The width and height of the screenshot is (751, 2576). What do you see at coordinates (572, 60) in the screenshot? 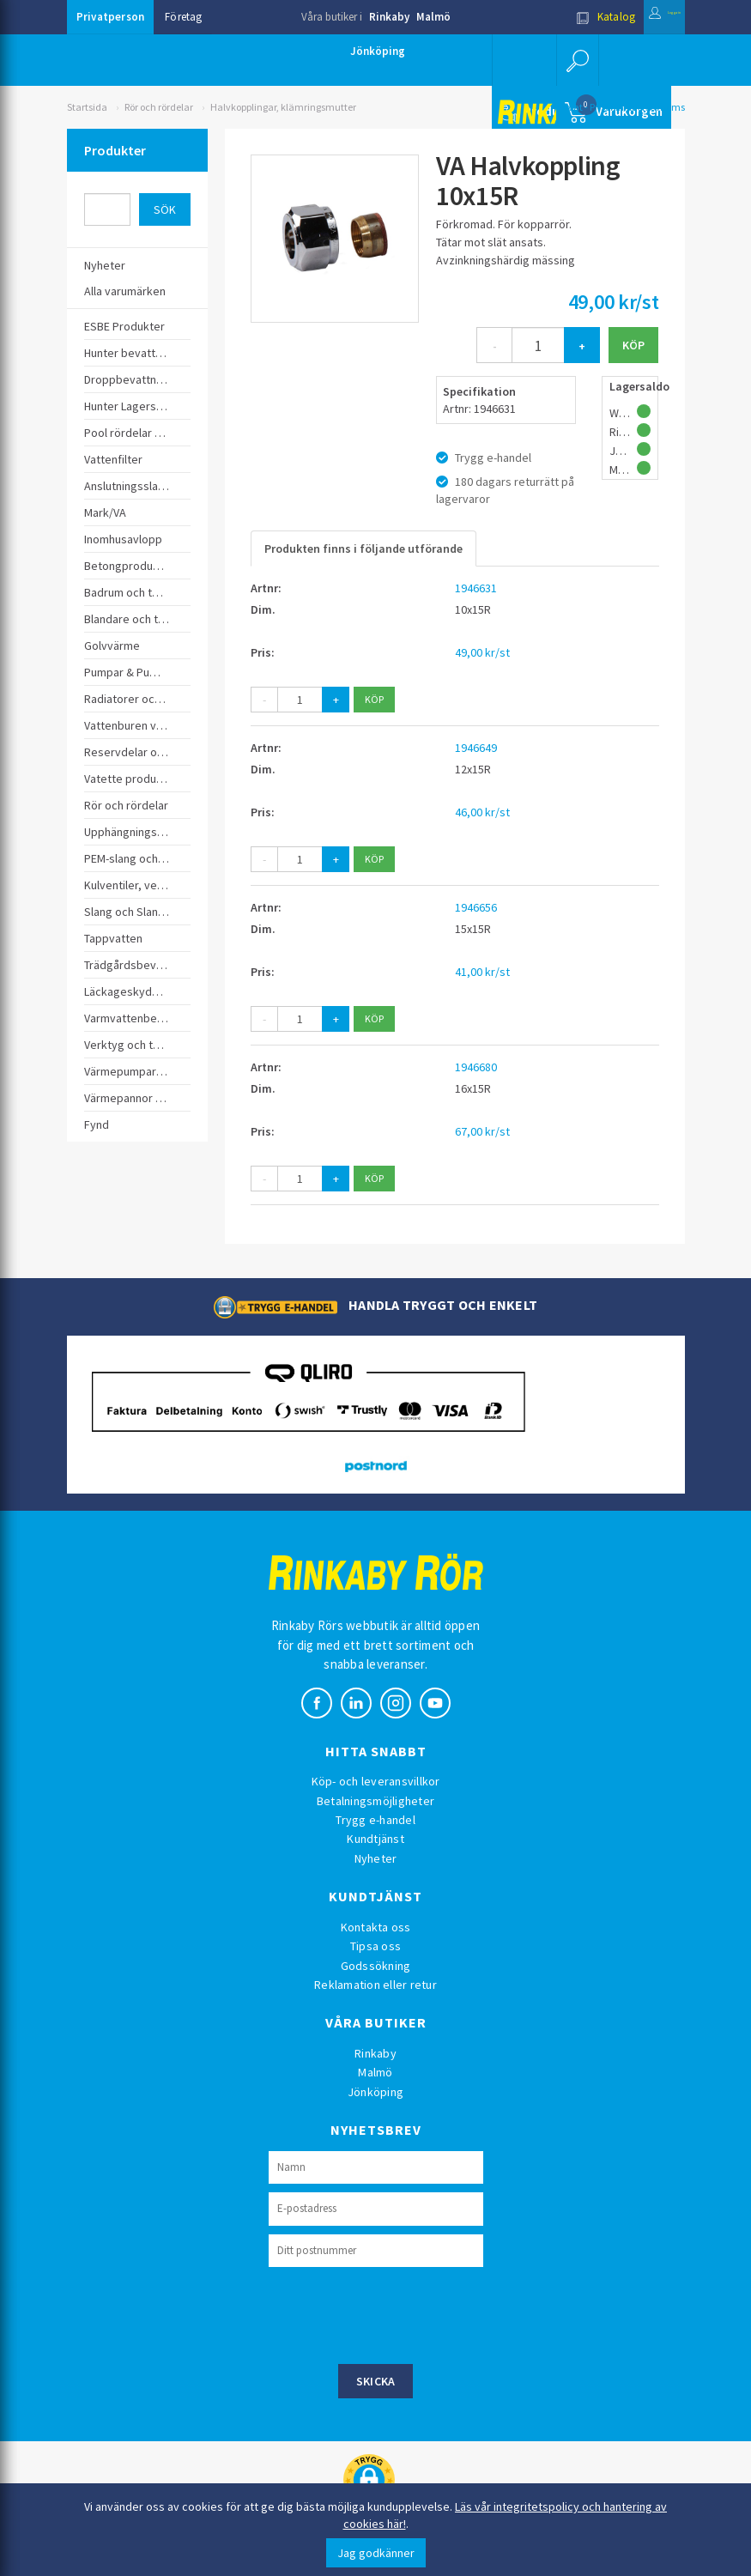
I see `[button]` at bounding box center [572, 60].